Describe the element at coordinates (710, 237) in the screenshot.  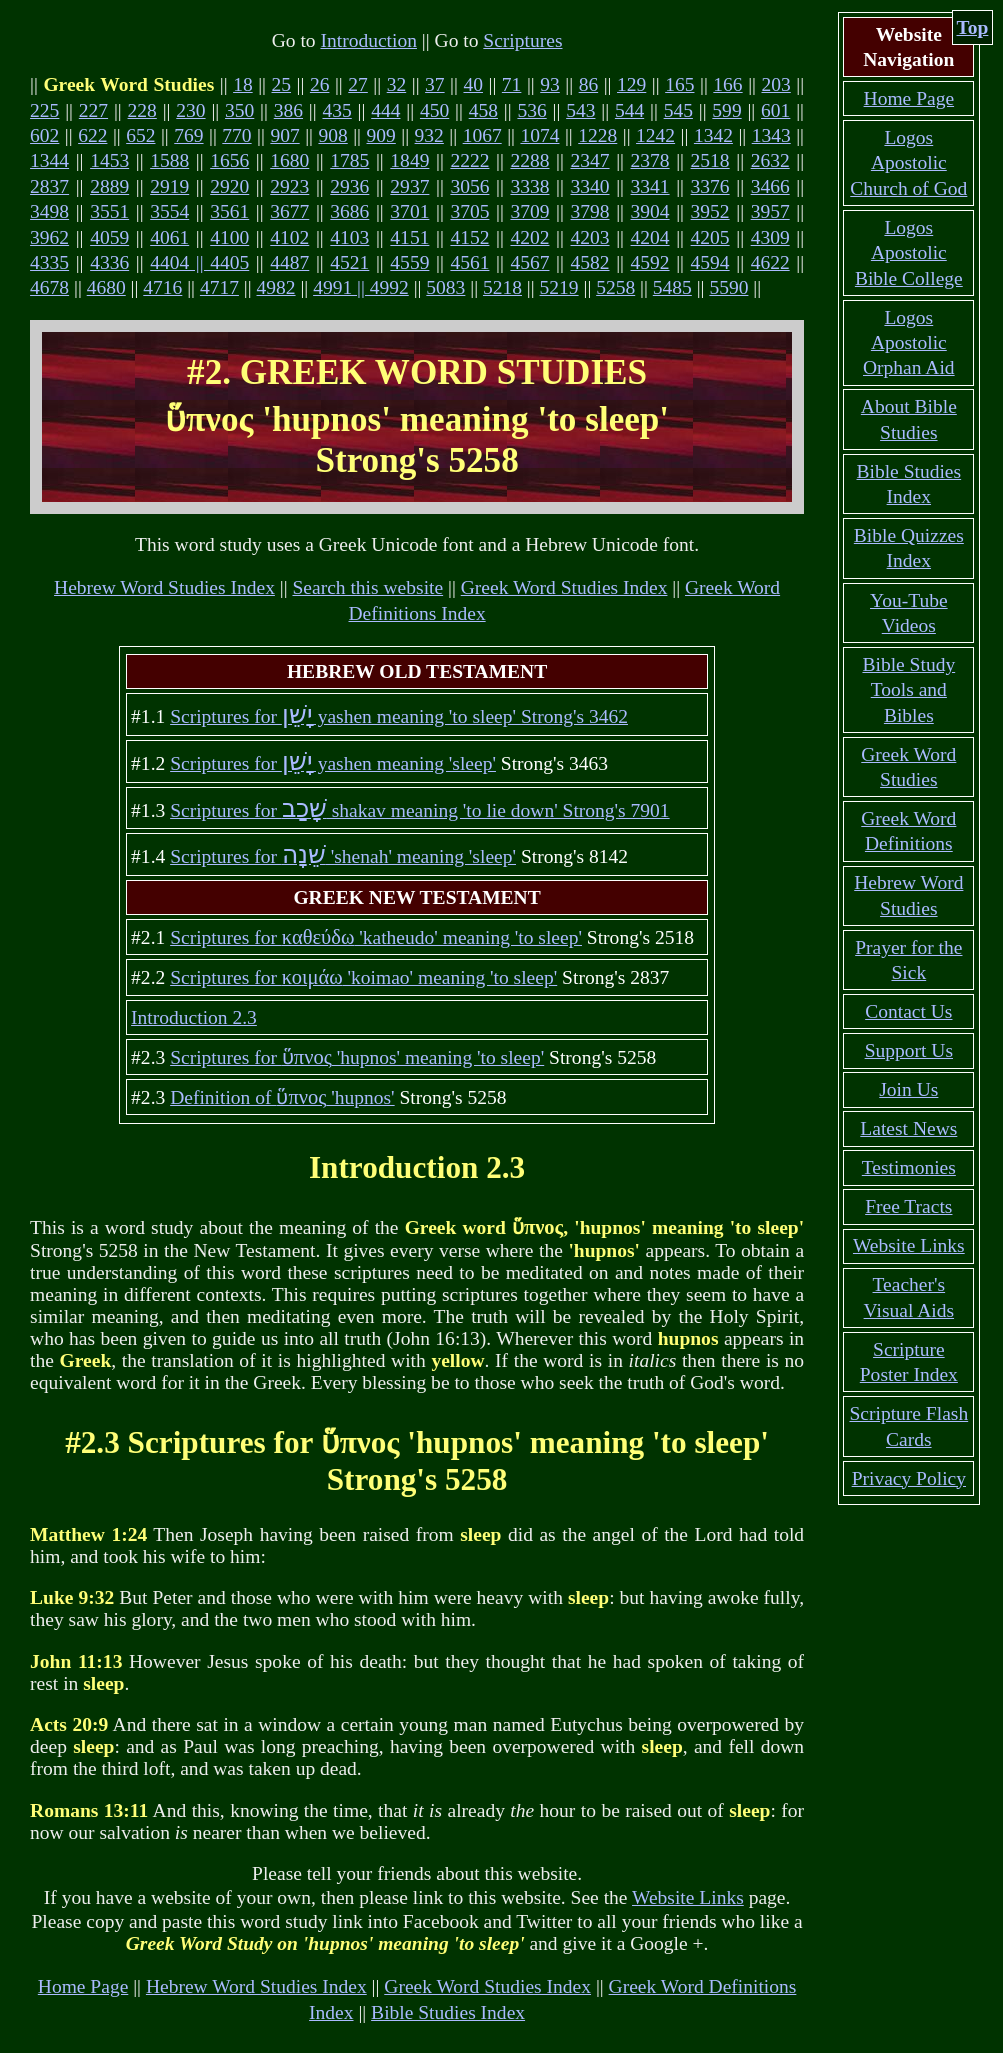
I see `4205` at that location.